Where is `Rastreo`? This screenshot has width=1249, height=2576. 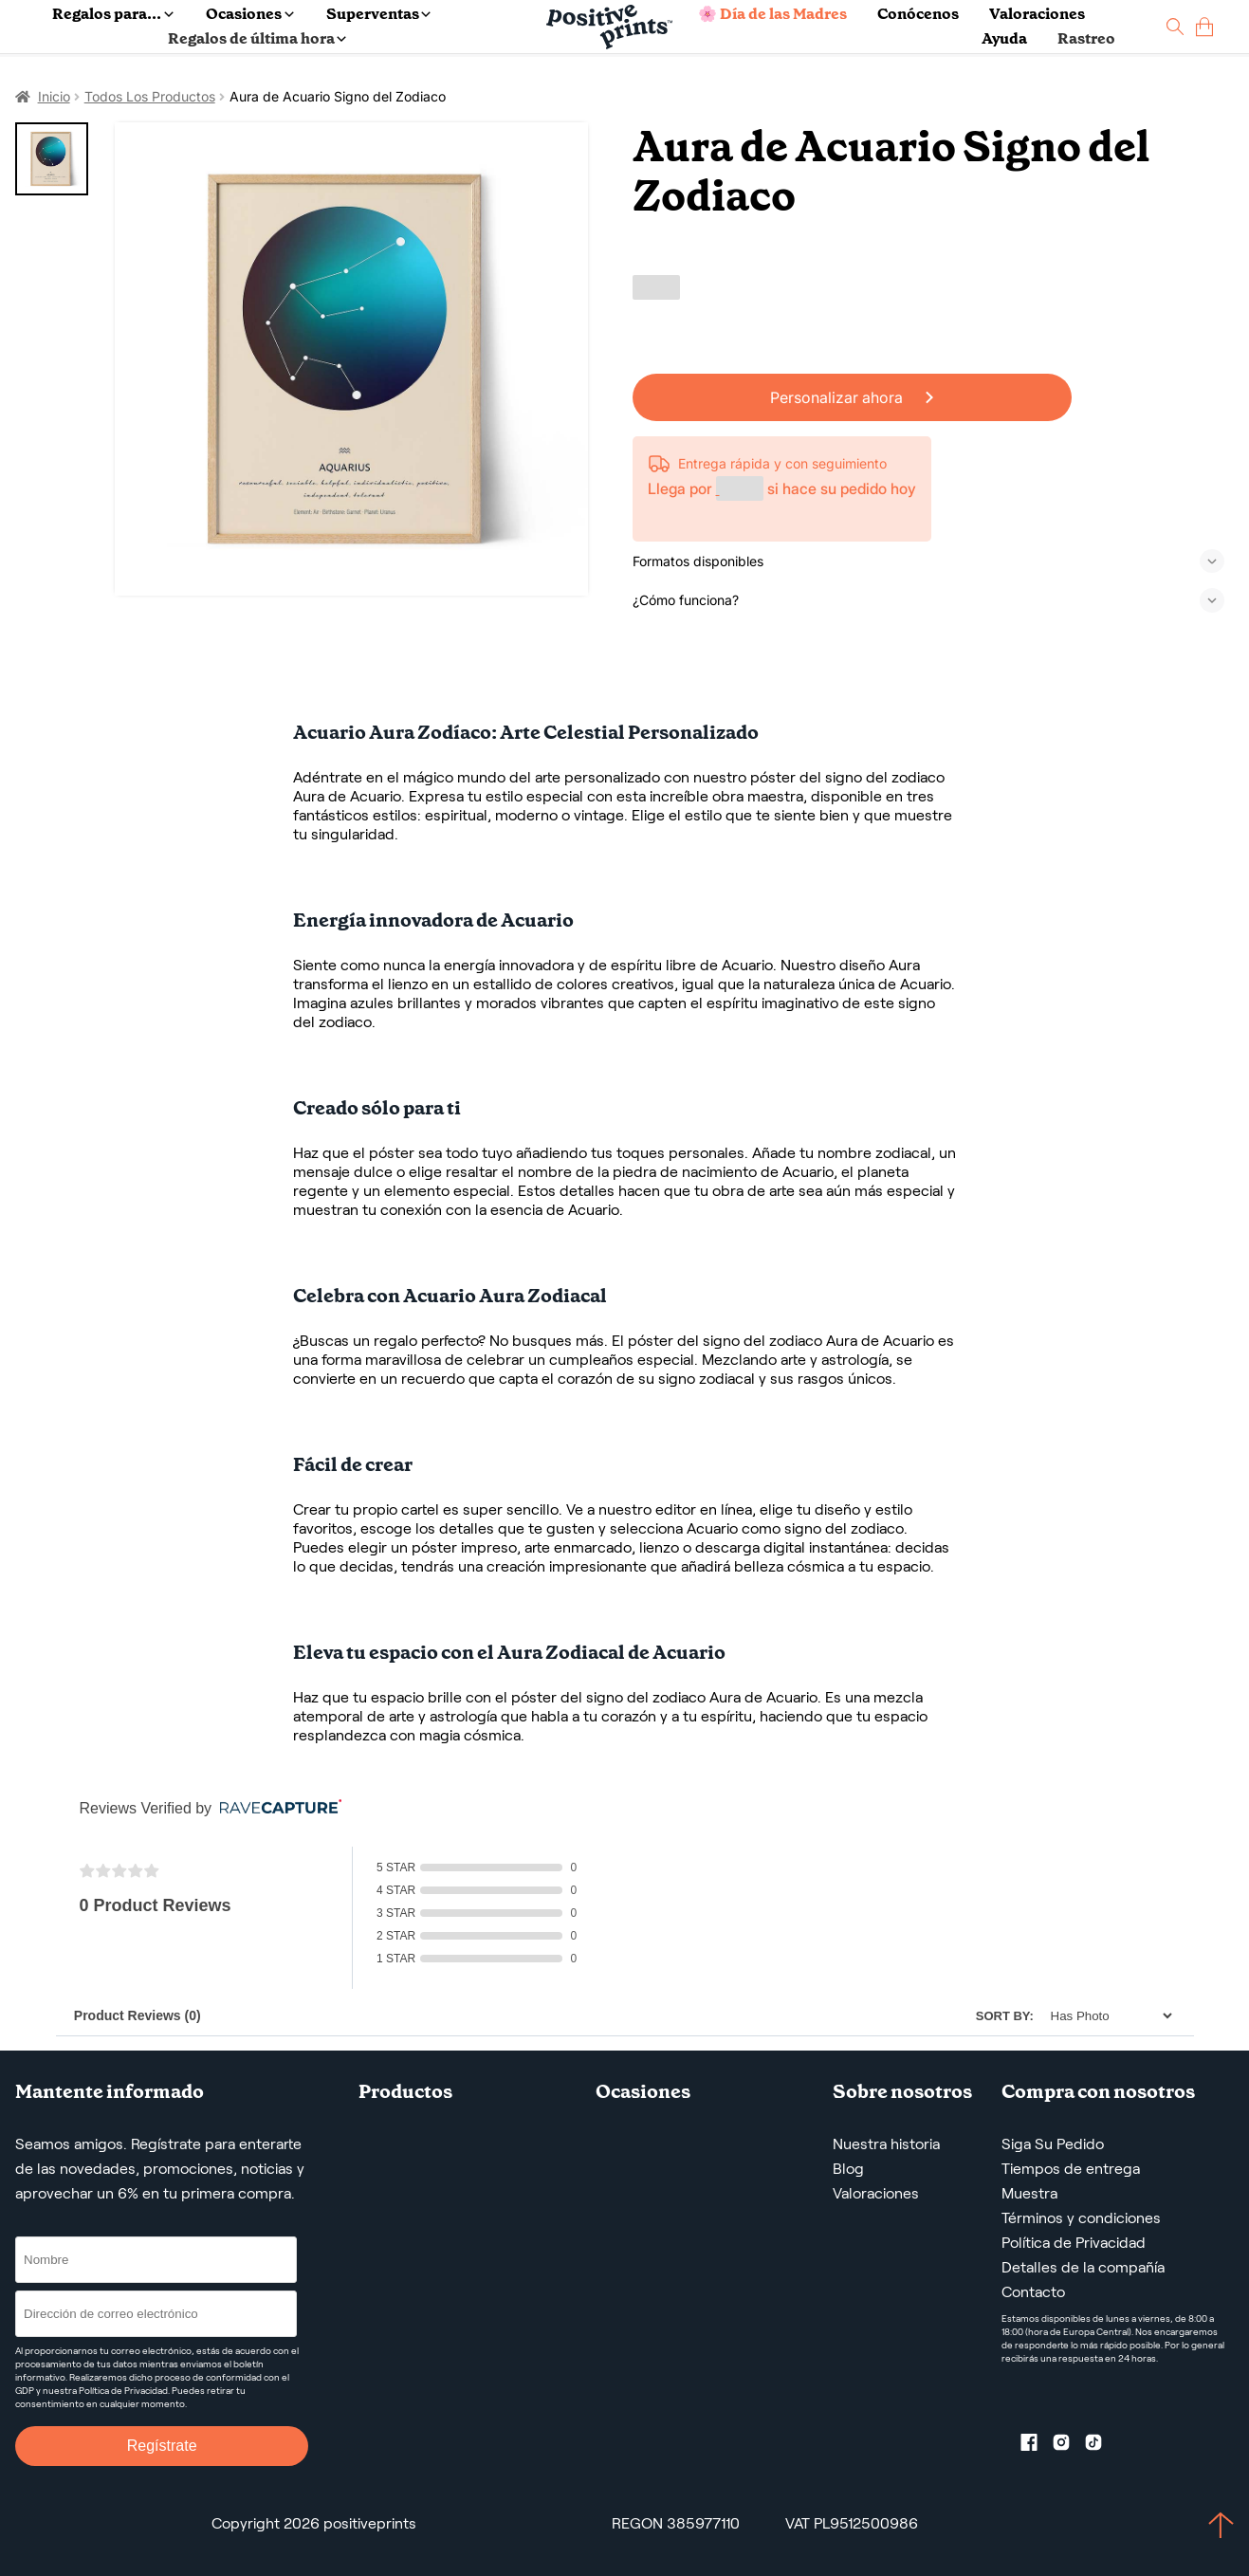
Rastreo is located at coordinates (1086, 38).